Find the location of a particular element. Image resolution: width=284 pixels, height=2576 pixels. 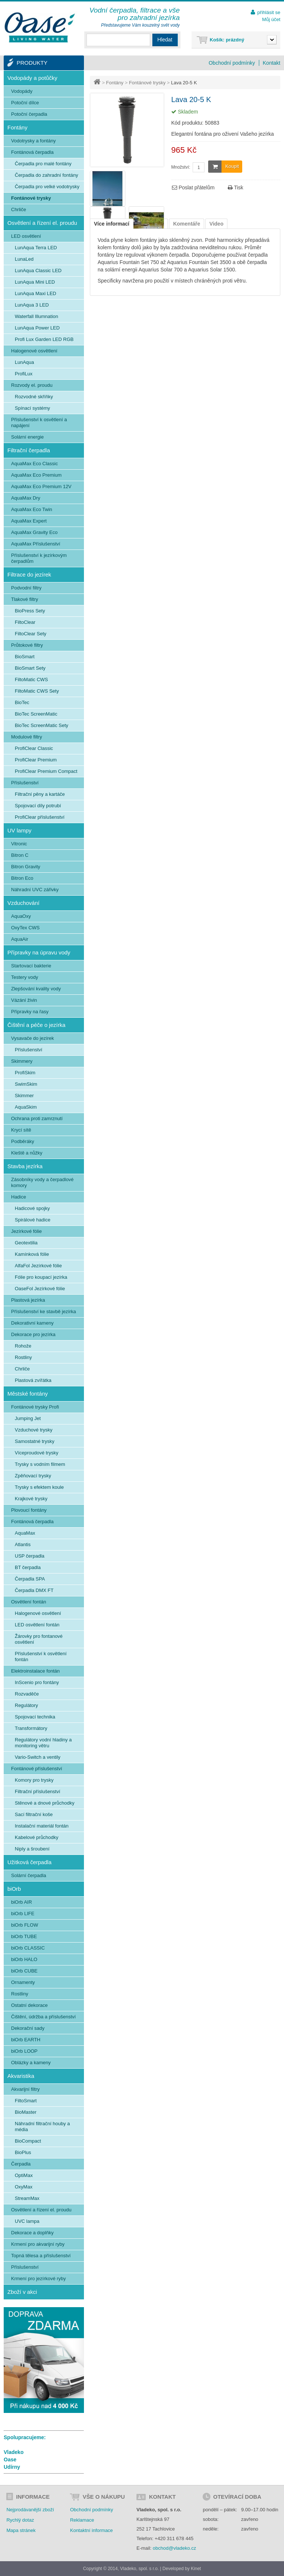

Náhradní filtrační houby a média is located at coordinates (42, 2126).